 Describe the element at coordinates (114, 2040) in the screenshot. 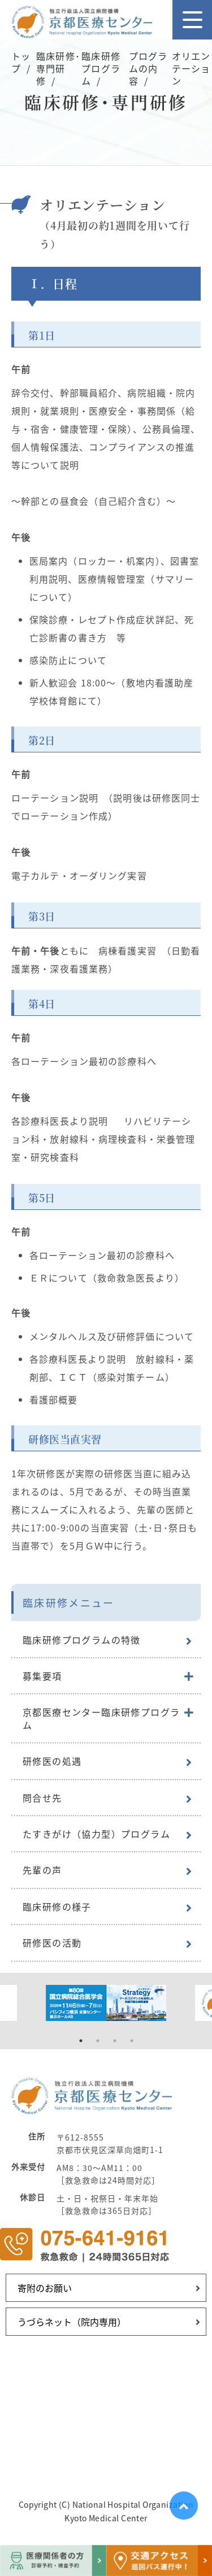

I see `3 [tab]` at that location.